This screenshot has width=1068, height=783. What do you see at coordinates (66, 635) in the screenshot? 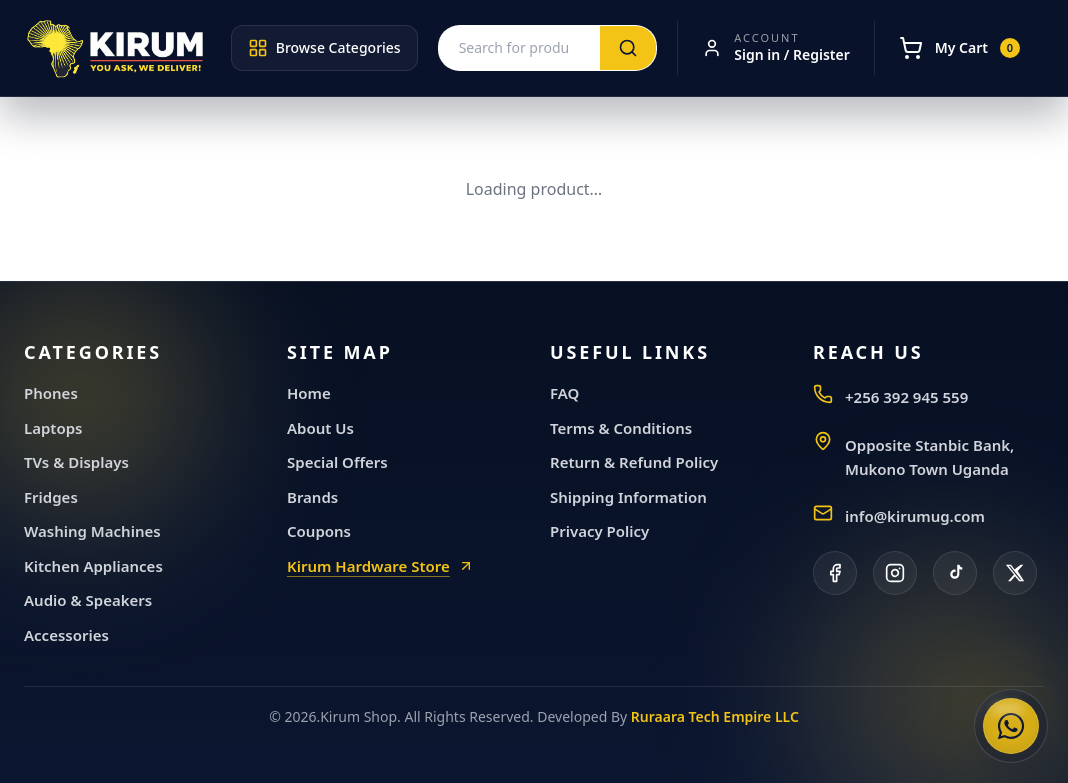
I see `Accessories` at bounding box center [66, 635].